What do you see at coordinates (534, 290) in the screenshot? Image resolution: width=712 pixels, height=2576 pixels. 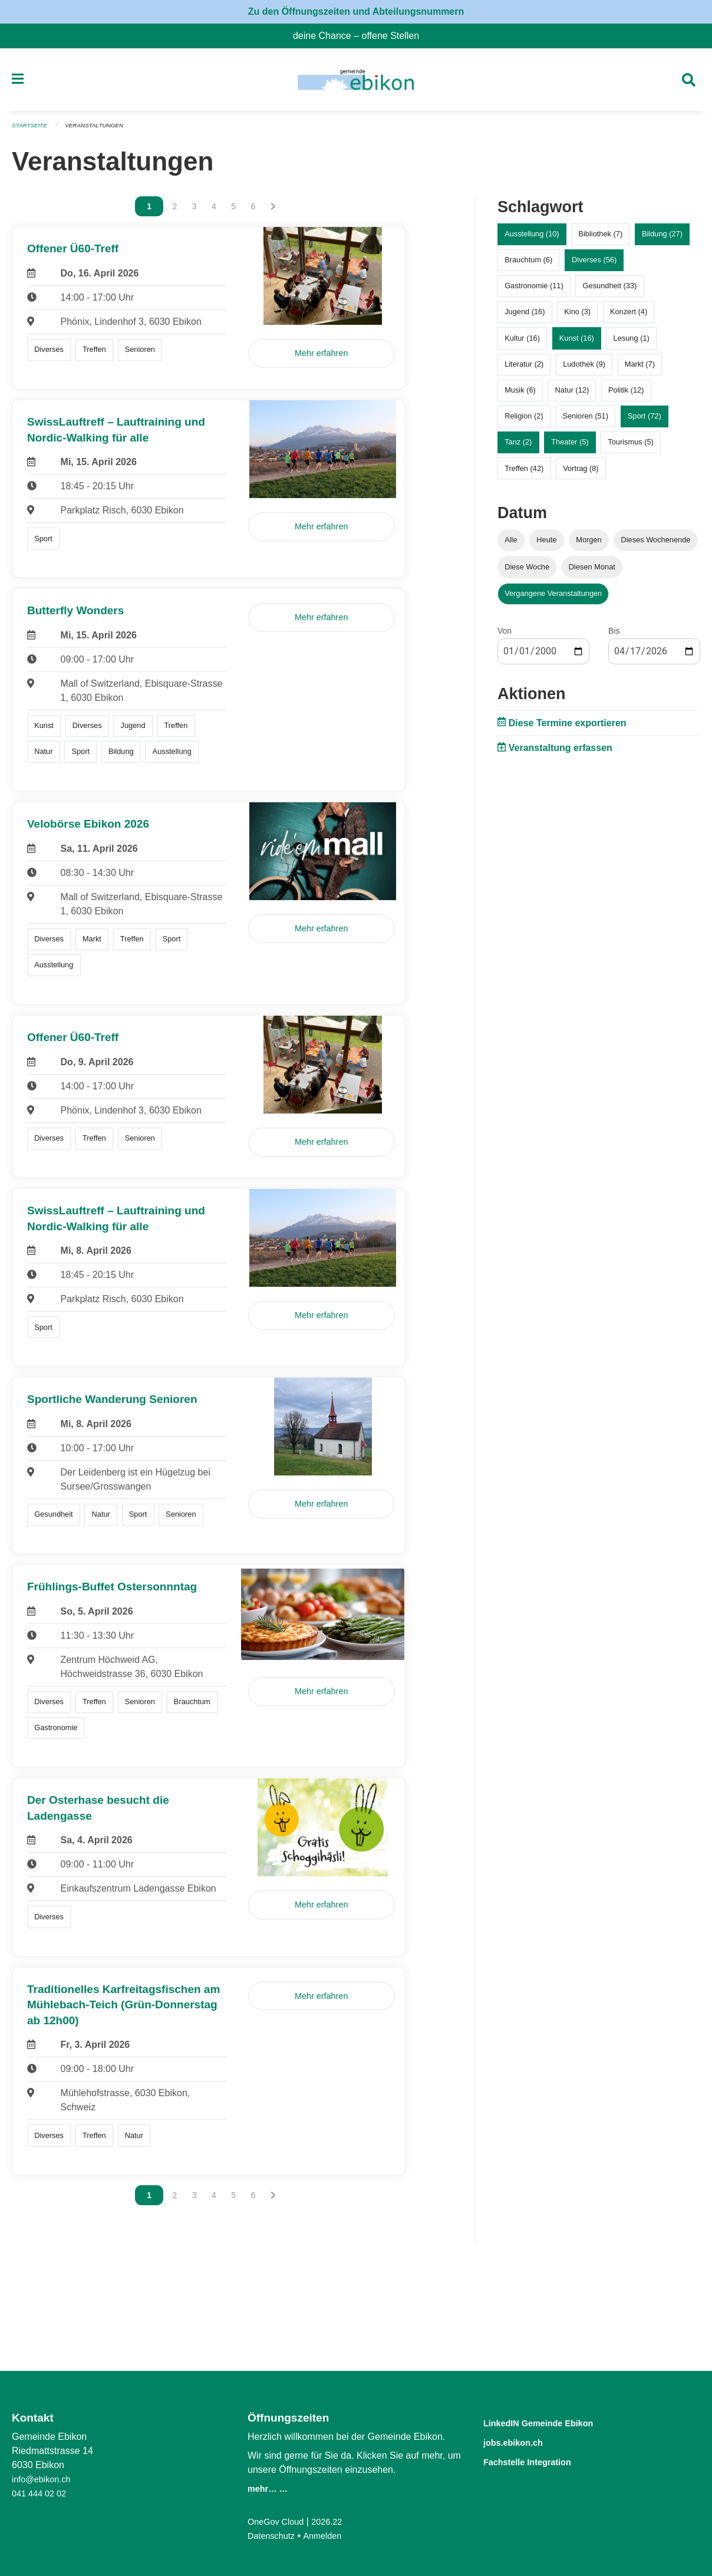 I see `Gastronomie (11)` at bounding box center [534, 290].